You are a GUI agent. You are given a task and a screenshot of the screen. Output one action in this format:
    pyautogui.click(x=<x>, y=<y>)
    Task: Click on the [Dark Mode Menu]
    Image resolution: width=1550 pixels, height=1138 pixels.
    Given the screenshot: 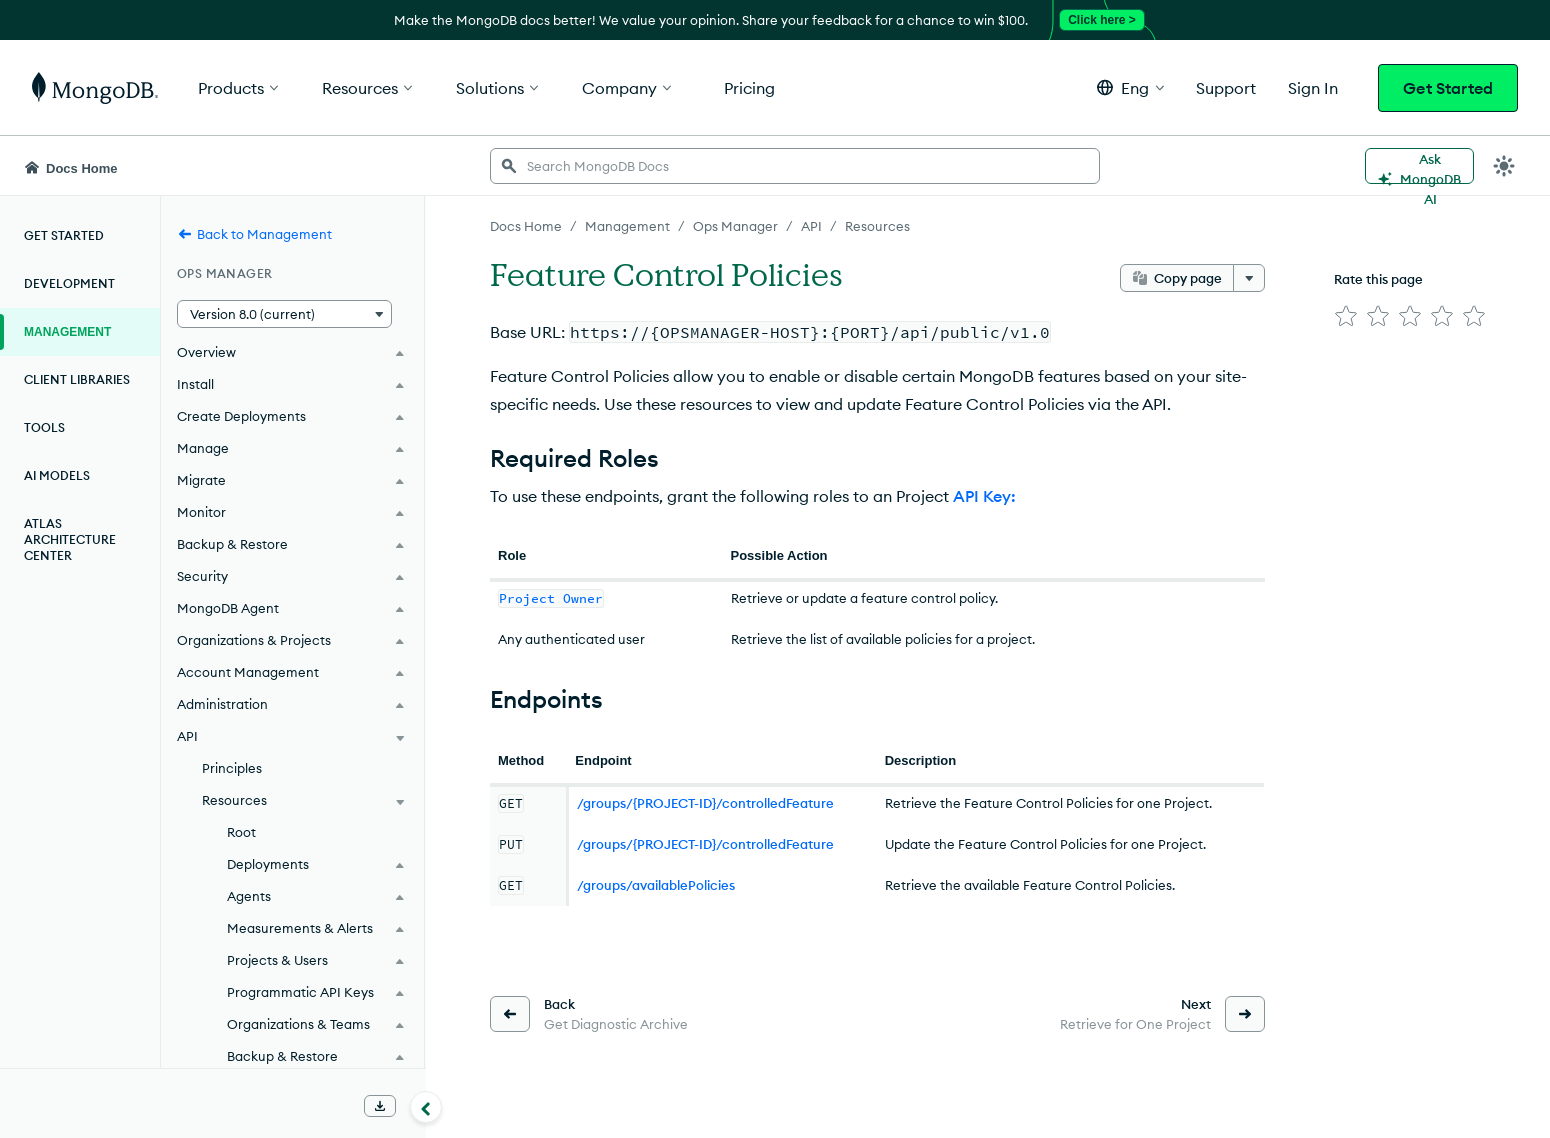 What is the action you would take?
    pyautogui.click(x=1504, y=166)
    